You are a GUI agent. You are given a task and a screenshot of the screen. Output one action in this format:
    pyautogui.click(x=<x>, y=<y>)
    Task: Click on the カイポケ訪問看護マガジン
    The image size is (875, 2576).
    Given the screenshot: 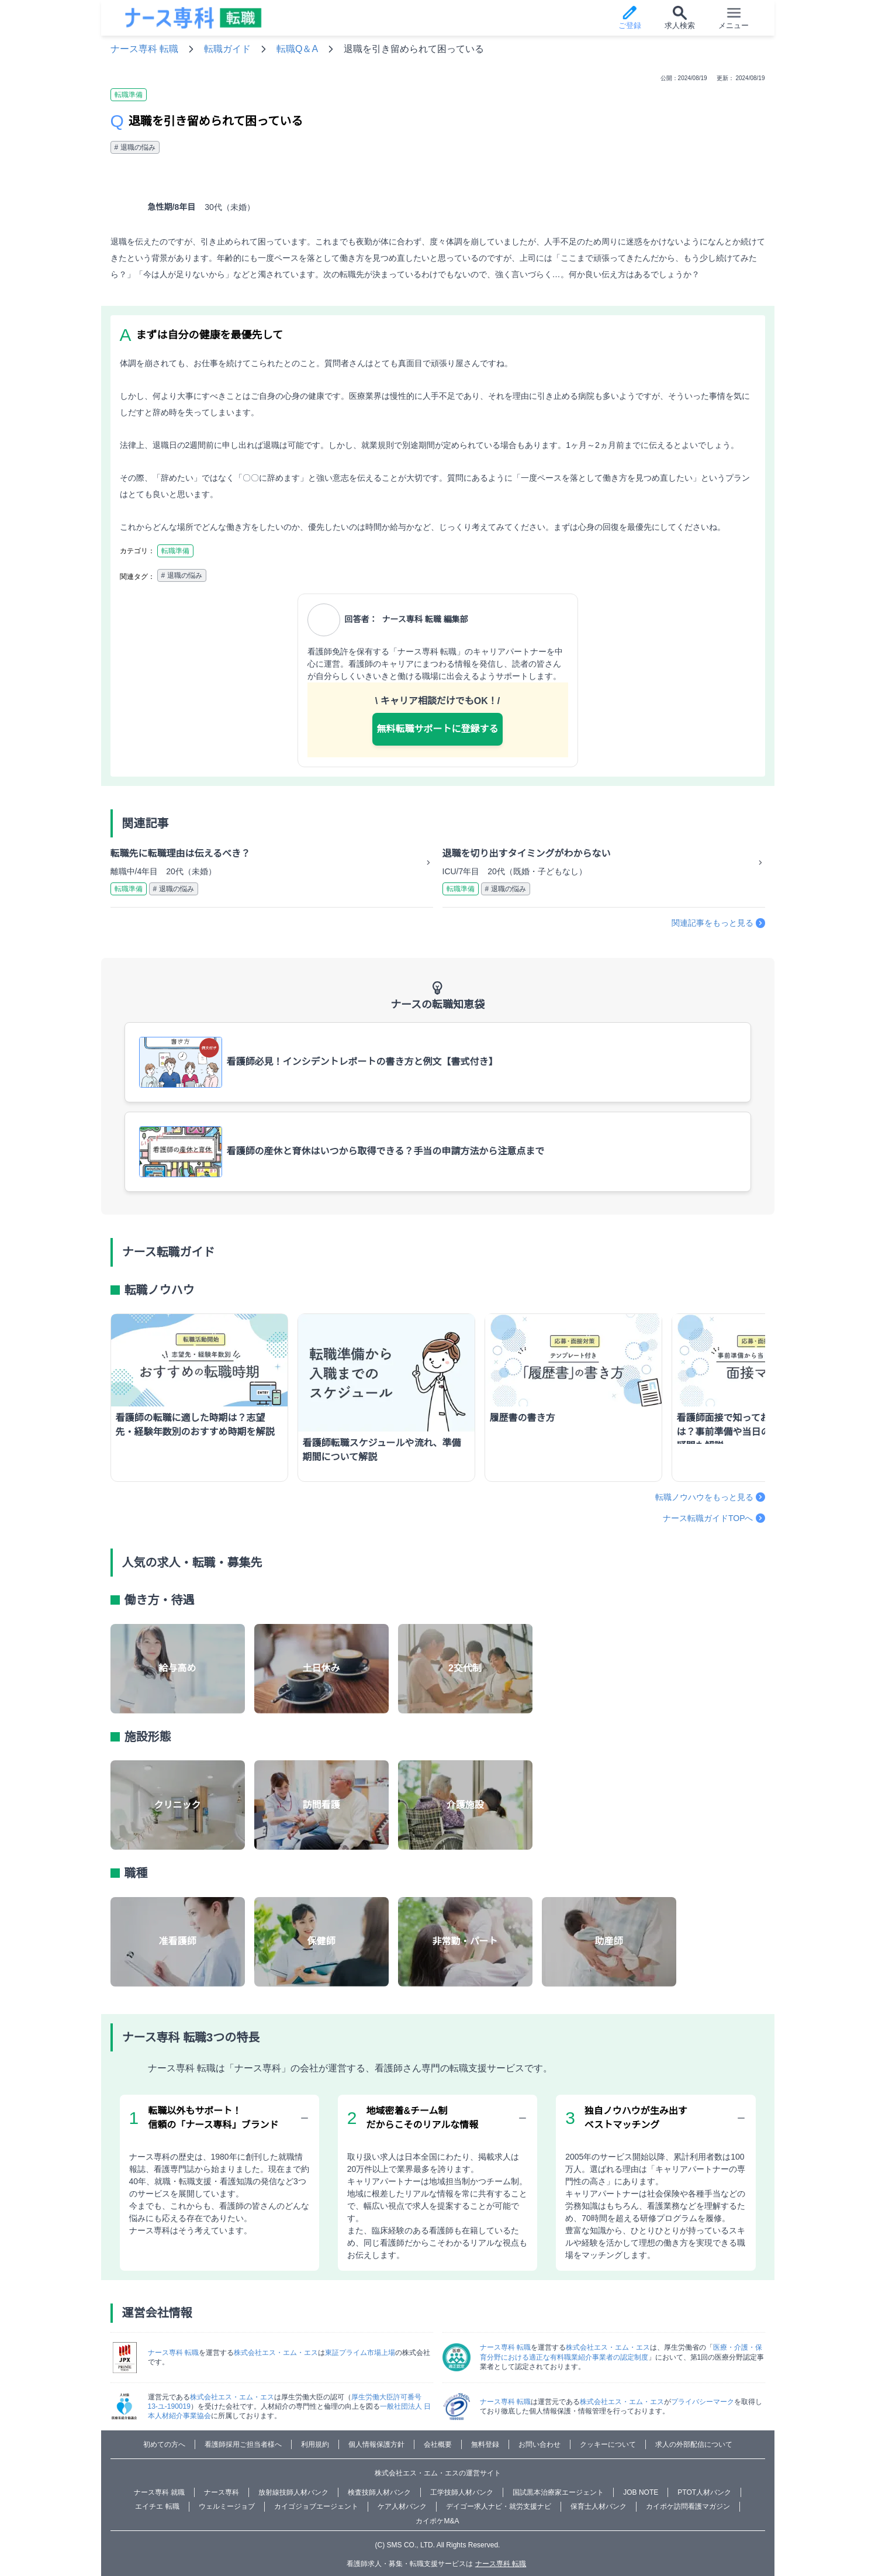 What is the action you would take?
    pyautogui.click(x=688, y=2506)
    